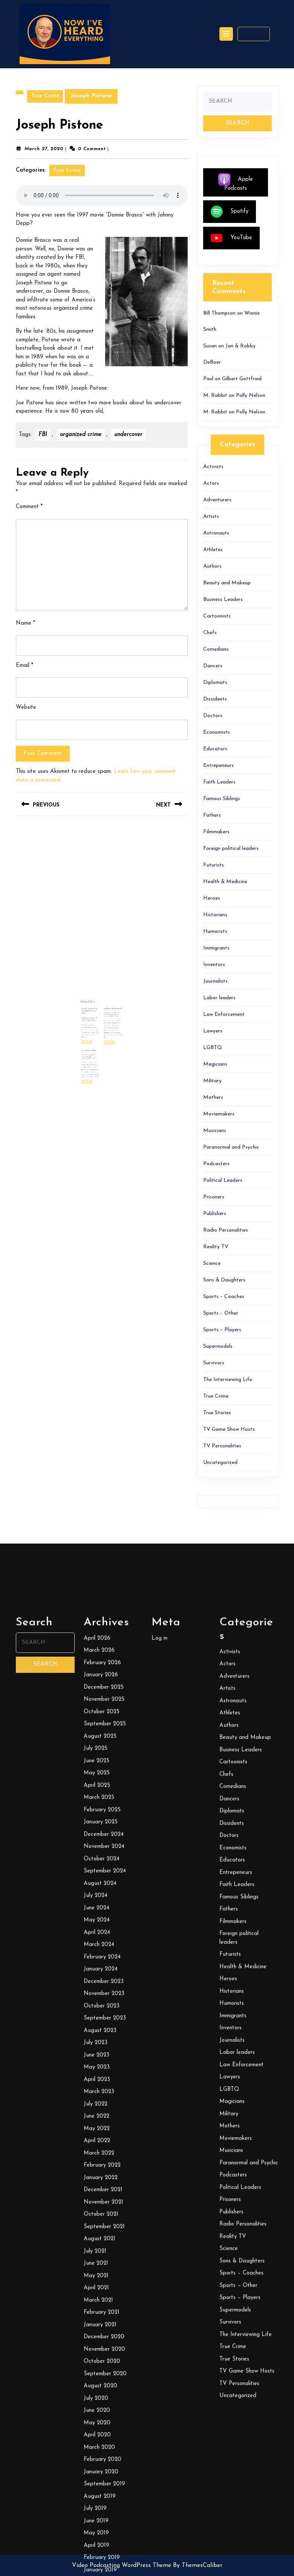  I want to click on Science, so click(211, 1263).